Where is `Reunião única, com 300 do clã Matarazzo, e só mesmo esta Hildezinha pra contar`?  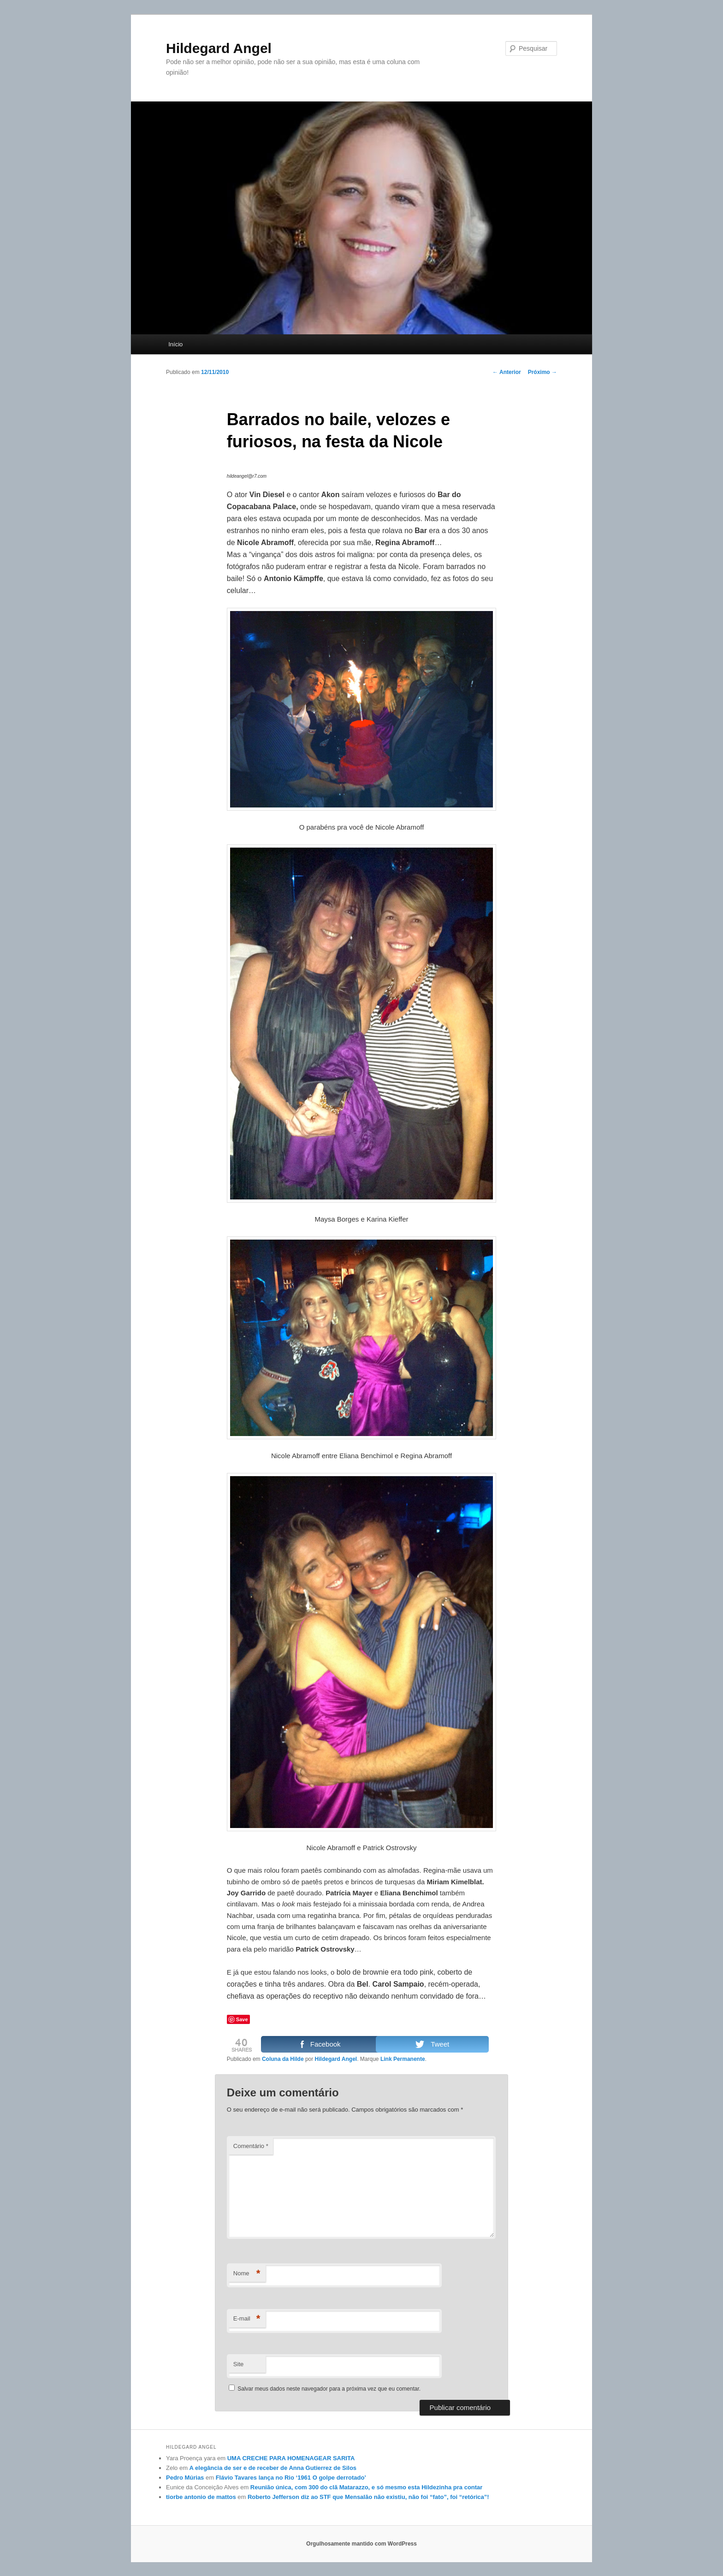
Reunião única, com 300 do clã Matarazzo, e só mesmo esta Hildezinha pra contar is located at coordinates (366, 2487).